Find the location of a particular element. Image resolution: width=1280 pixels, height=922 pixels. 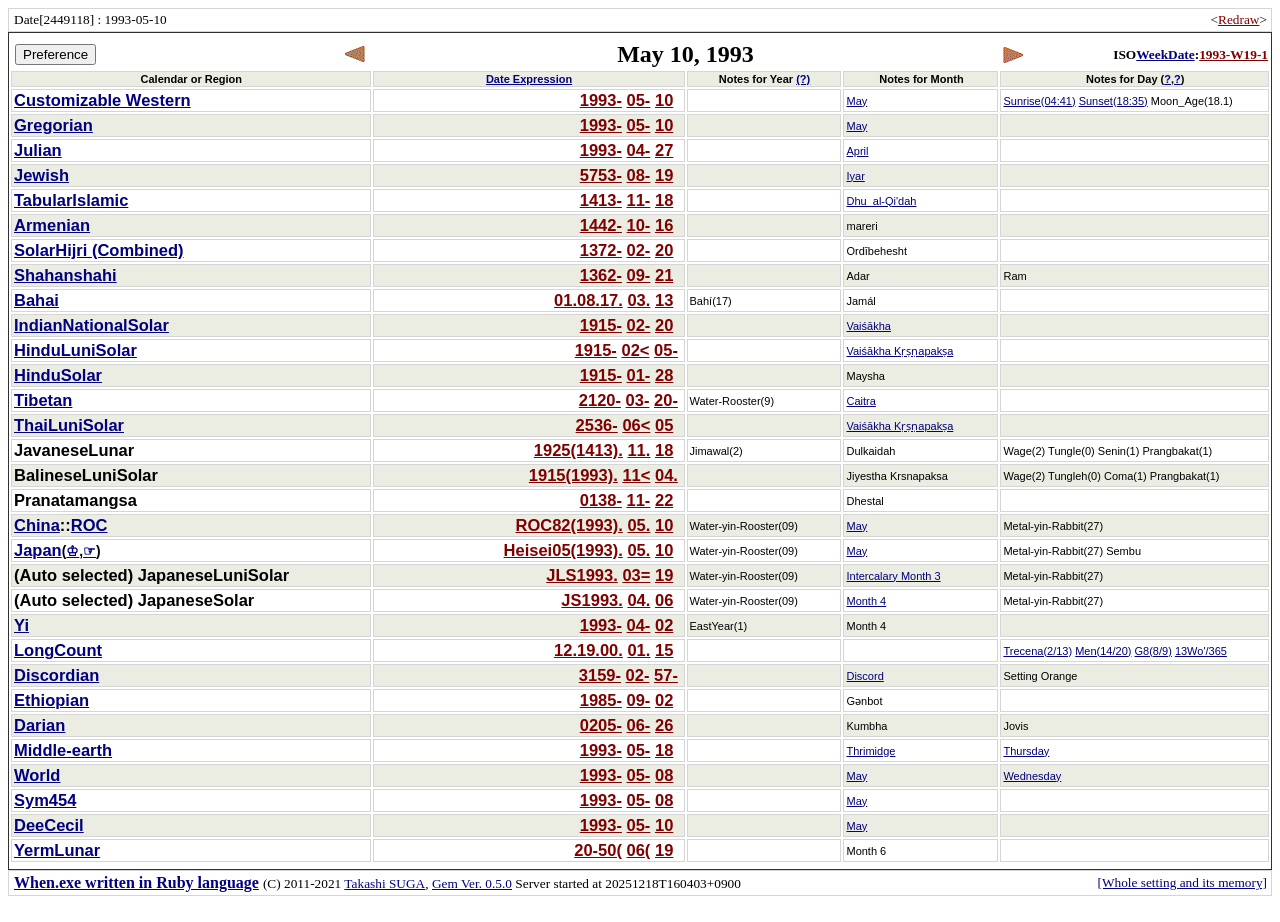

13Wo'/365 is located at coordinates (1201, 651).